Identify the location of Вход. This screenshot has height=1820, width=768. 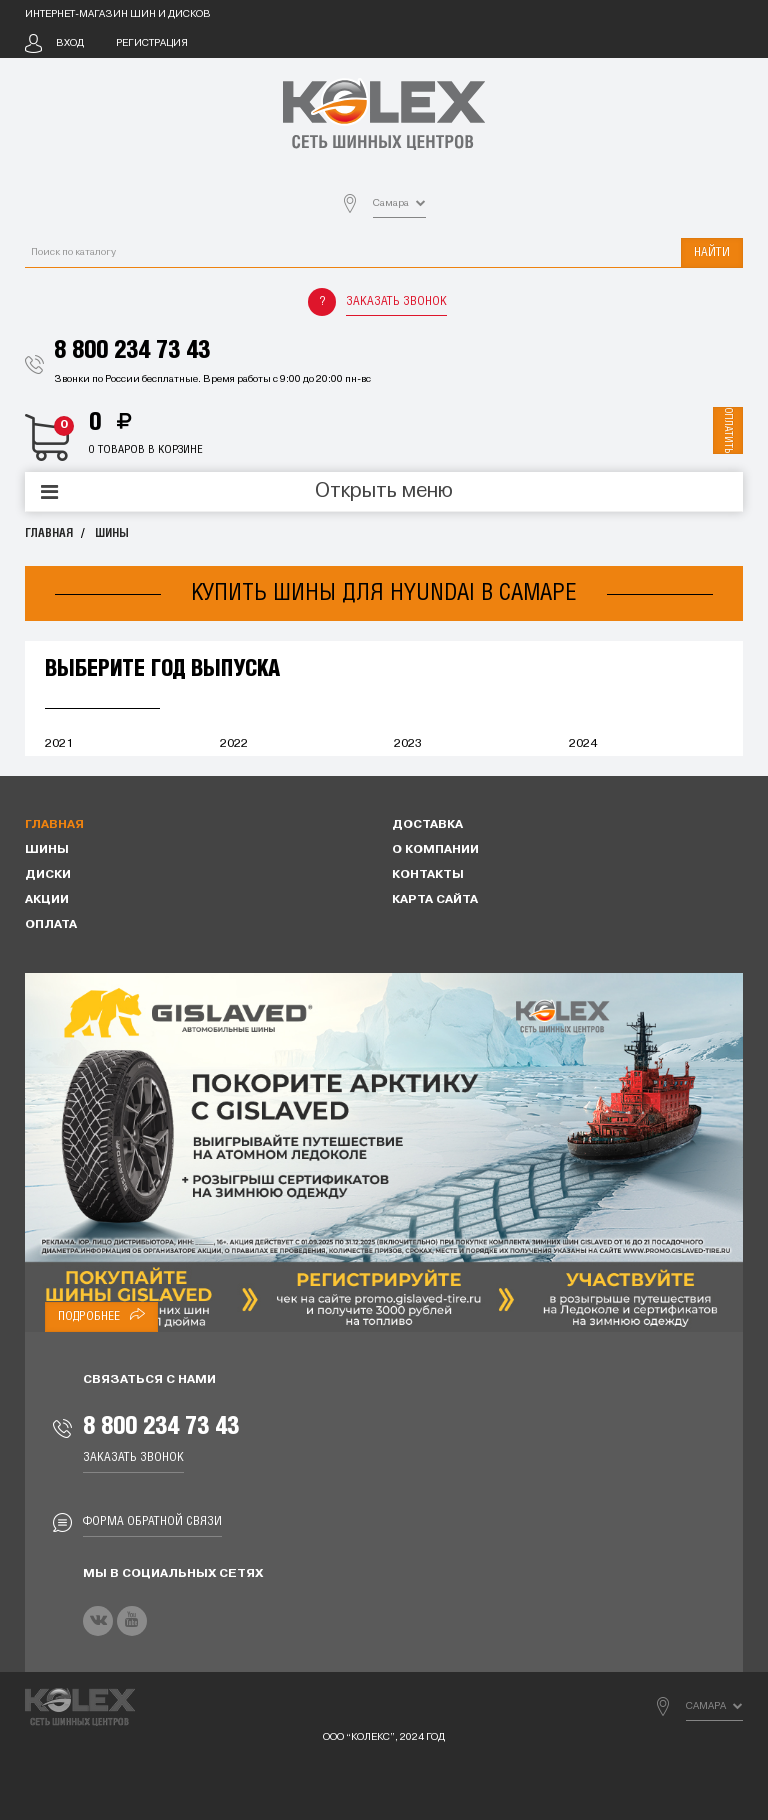
(70, 43).